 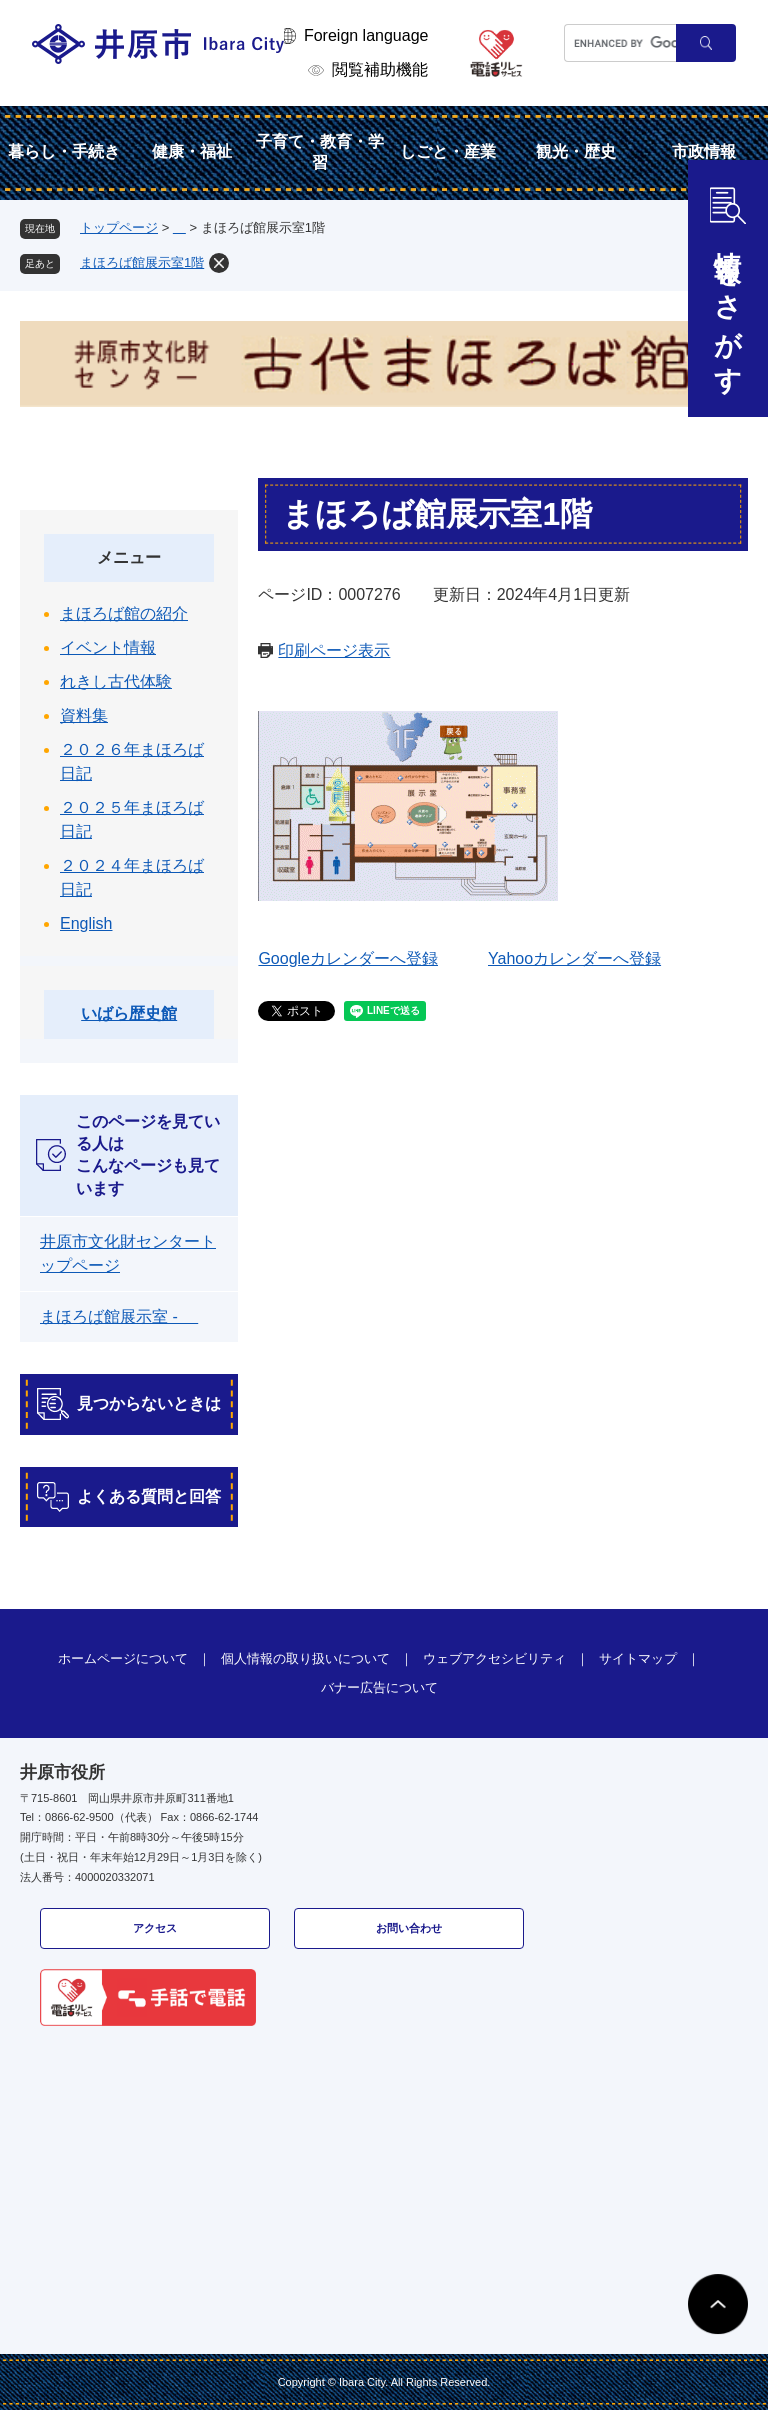 What do you see at coordinates (638, 1658) in the screenshot?
I see `サイトマップ` at bounding box center [638, 1658].